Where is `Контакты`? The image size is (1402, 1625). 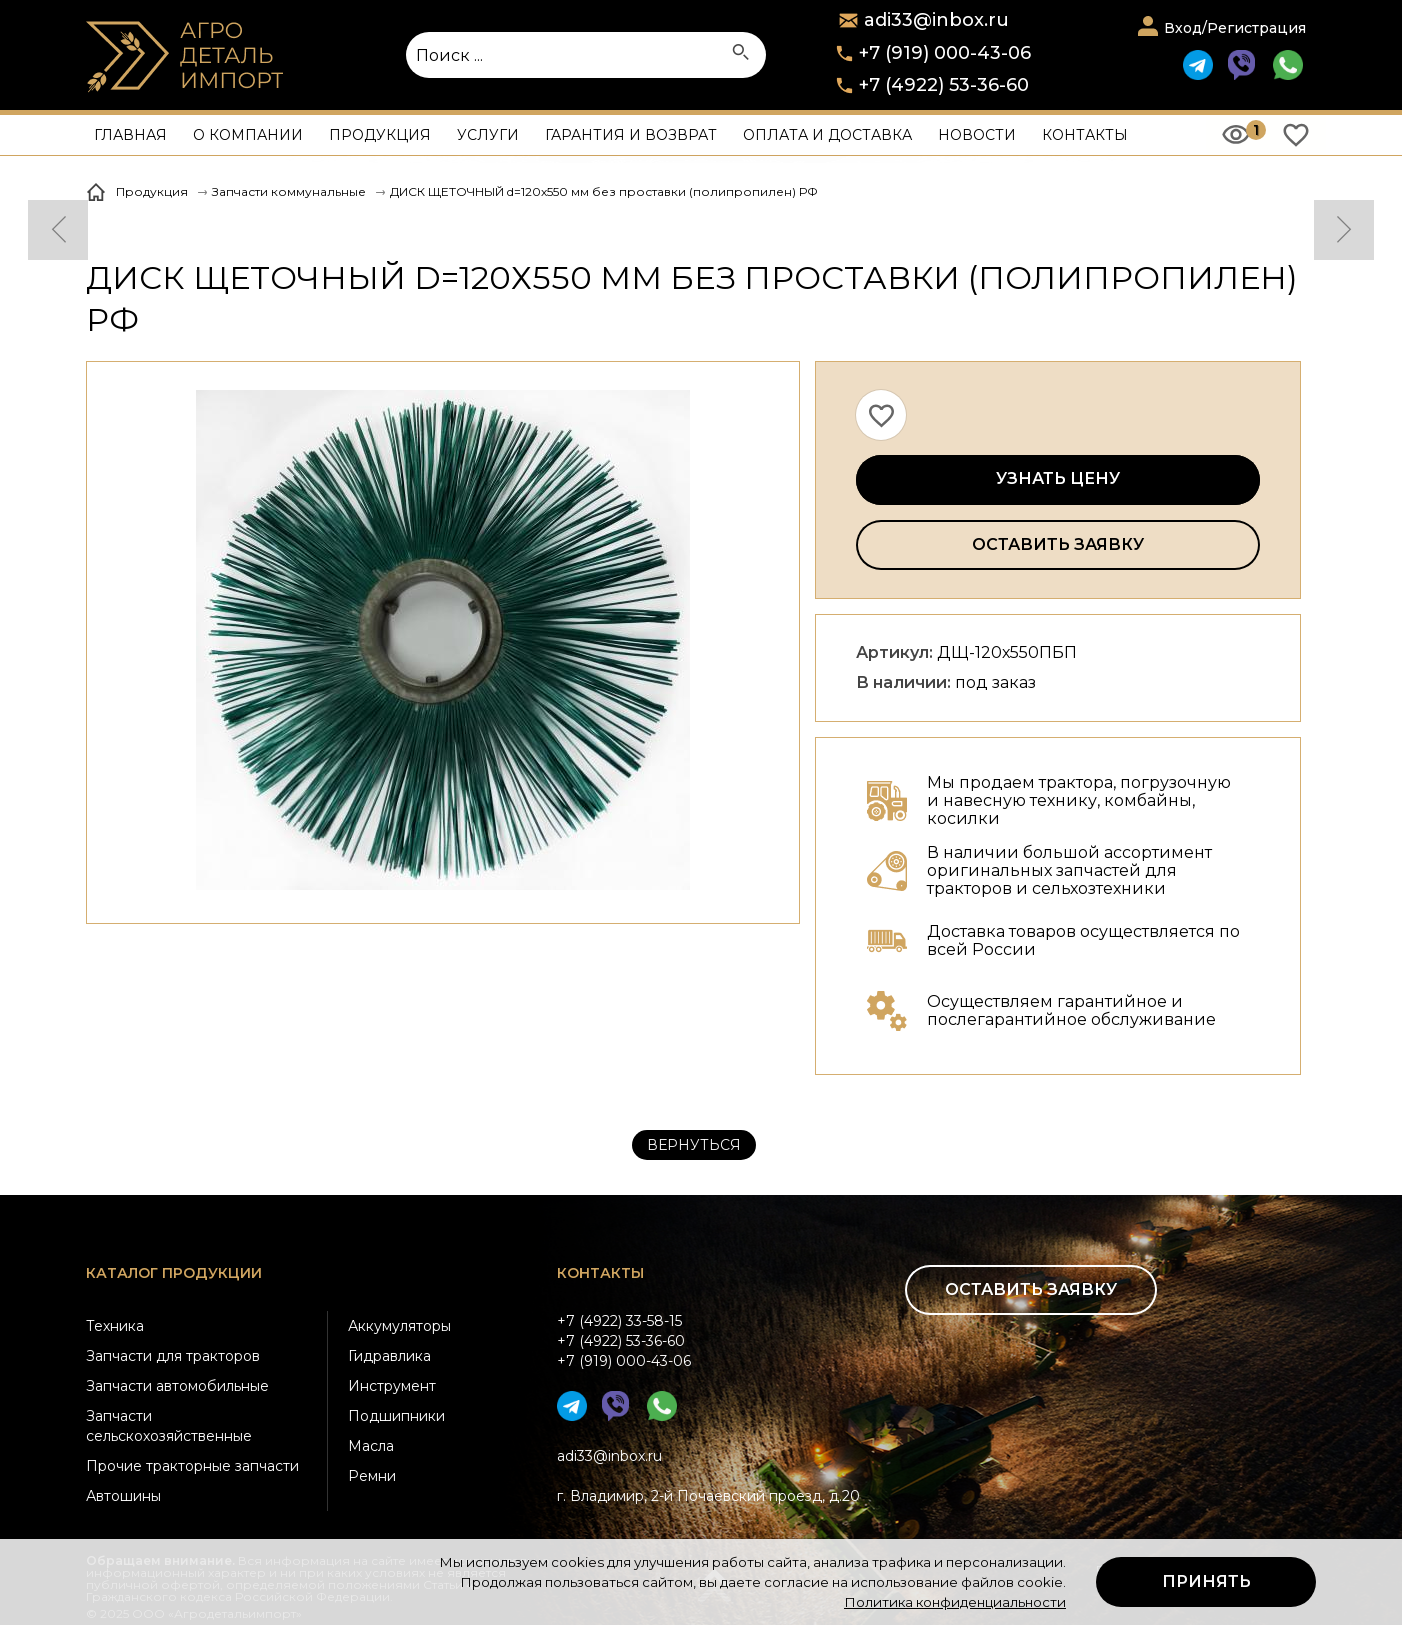 Контакты is located at coordinates (1085, 135).